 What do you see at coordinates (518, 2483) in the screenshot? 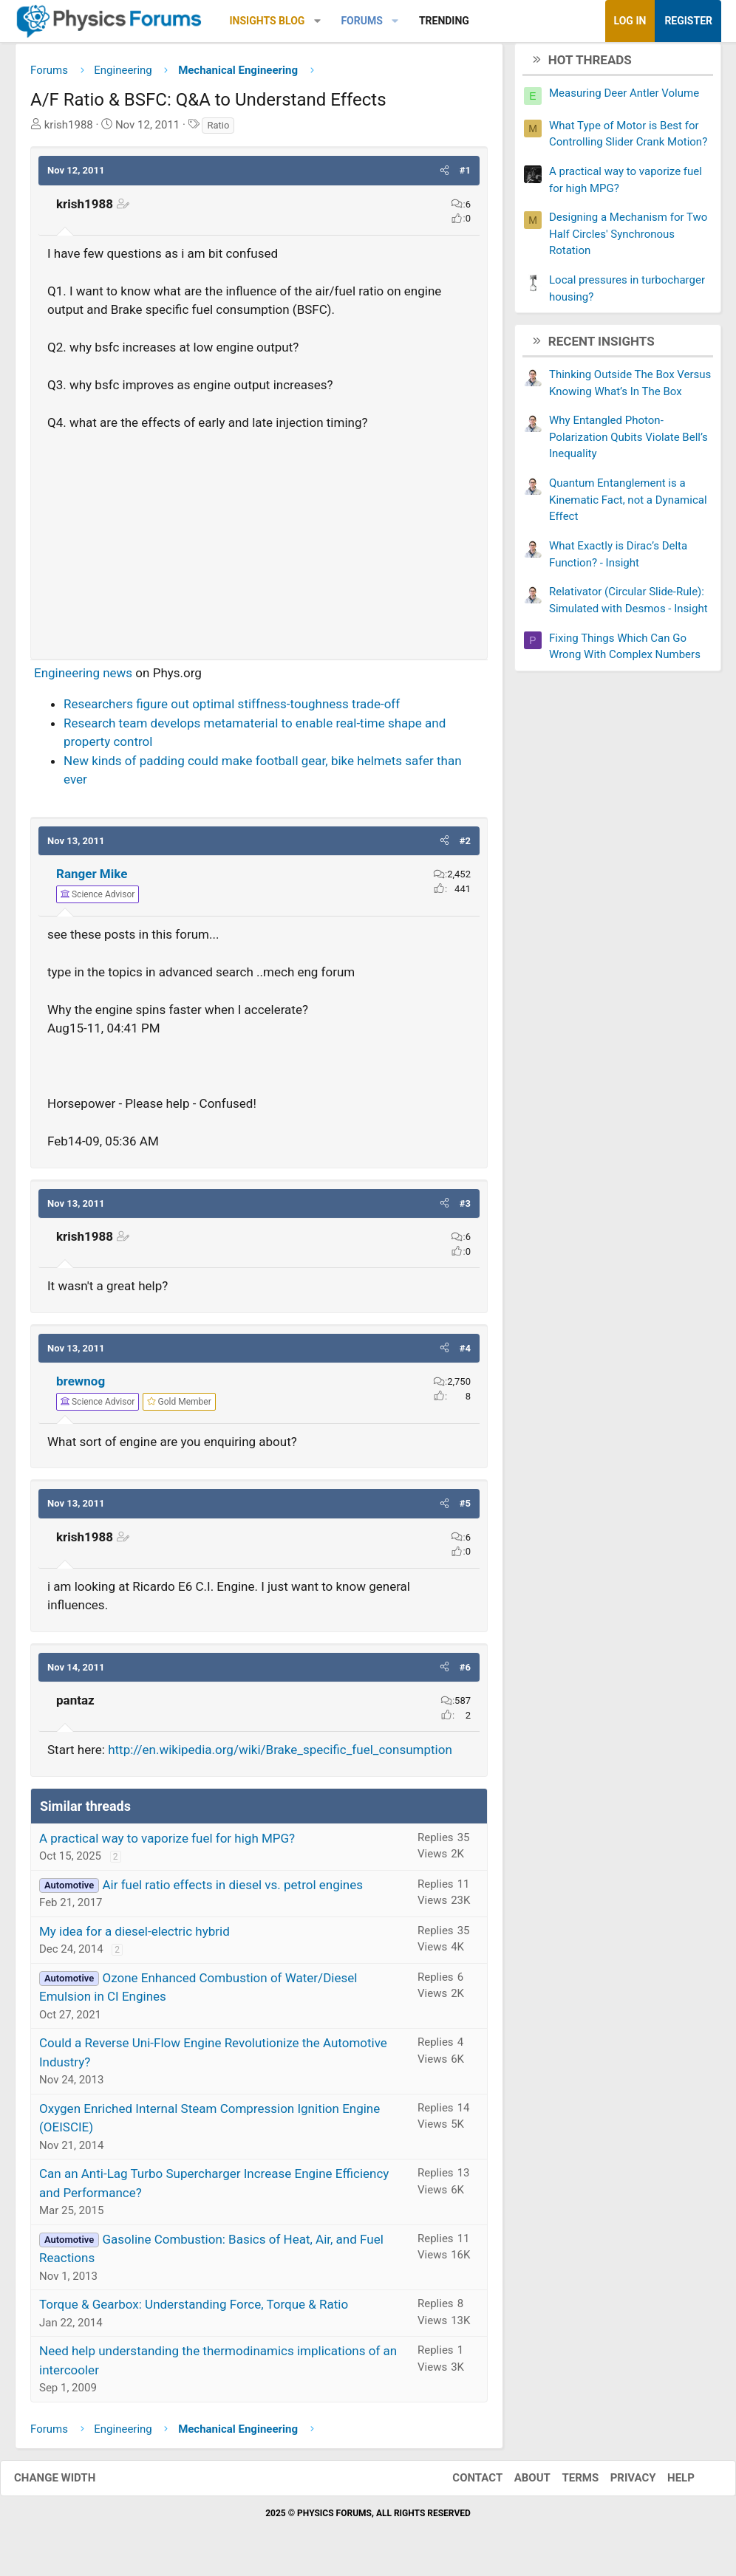
I see `About` at bounding box center [518, 2483].